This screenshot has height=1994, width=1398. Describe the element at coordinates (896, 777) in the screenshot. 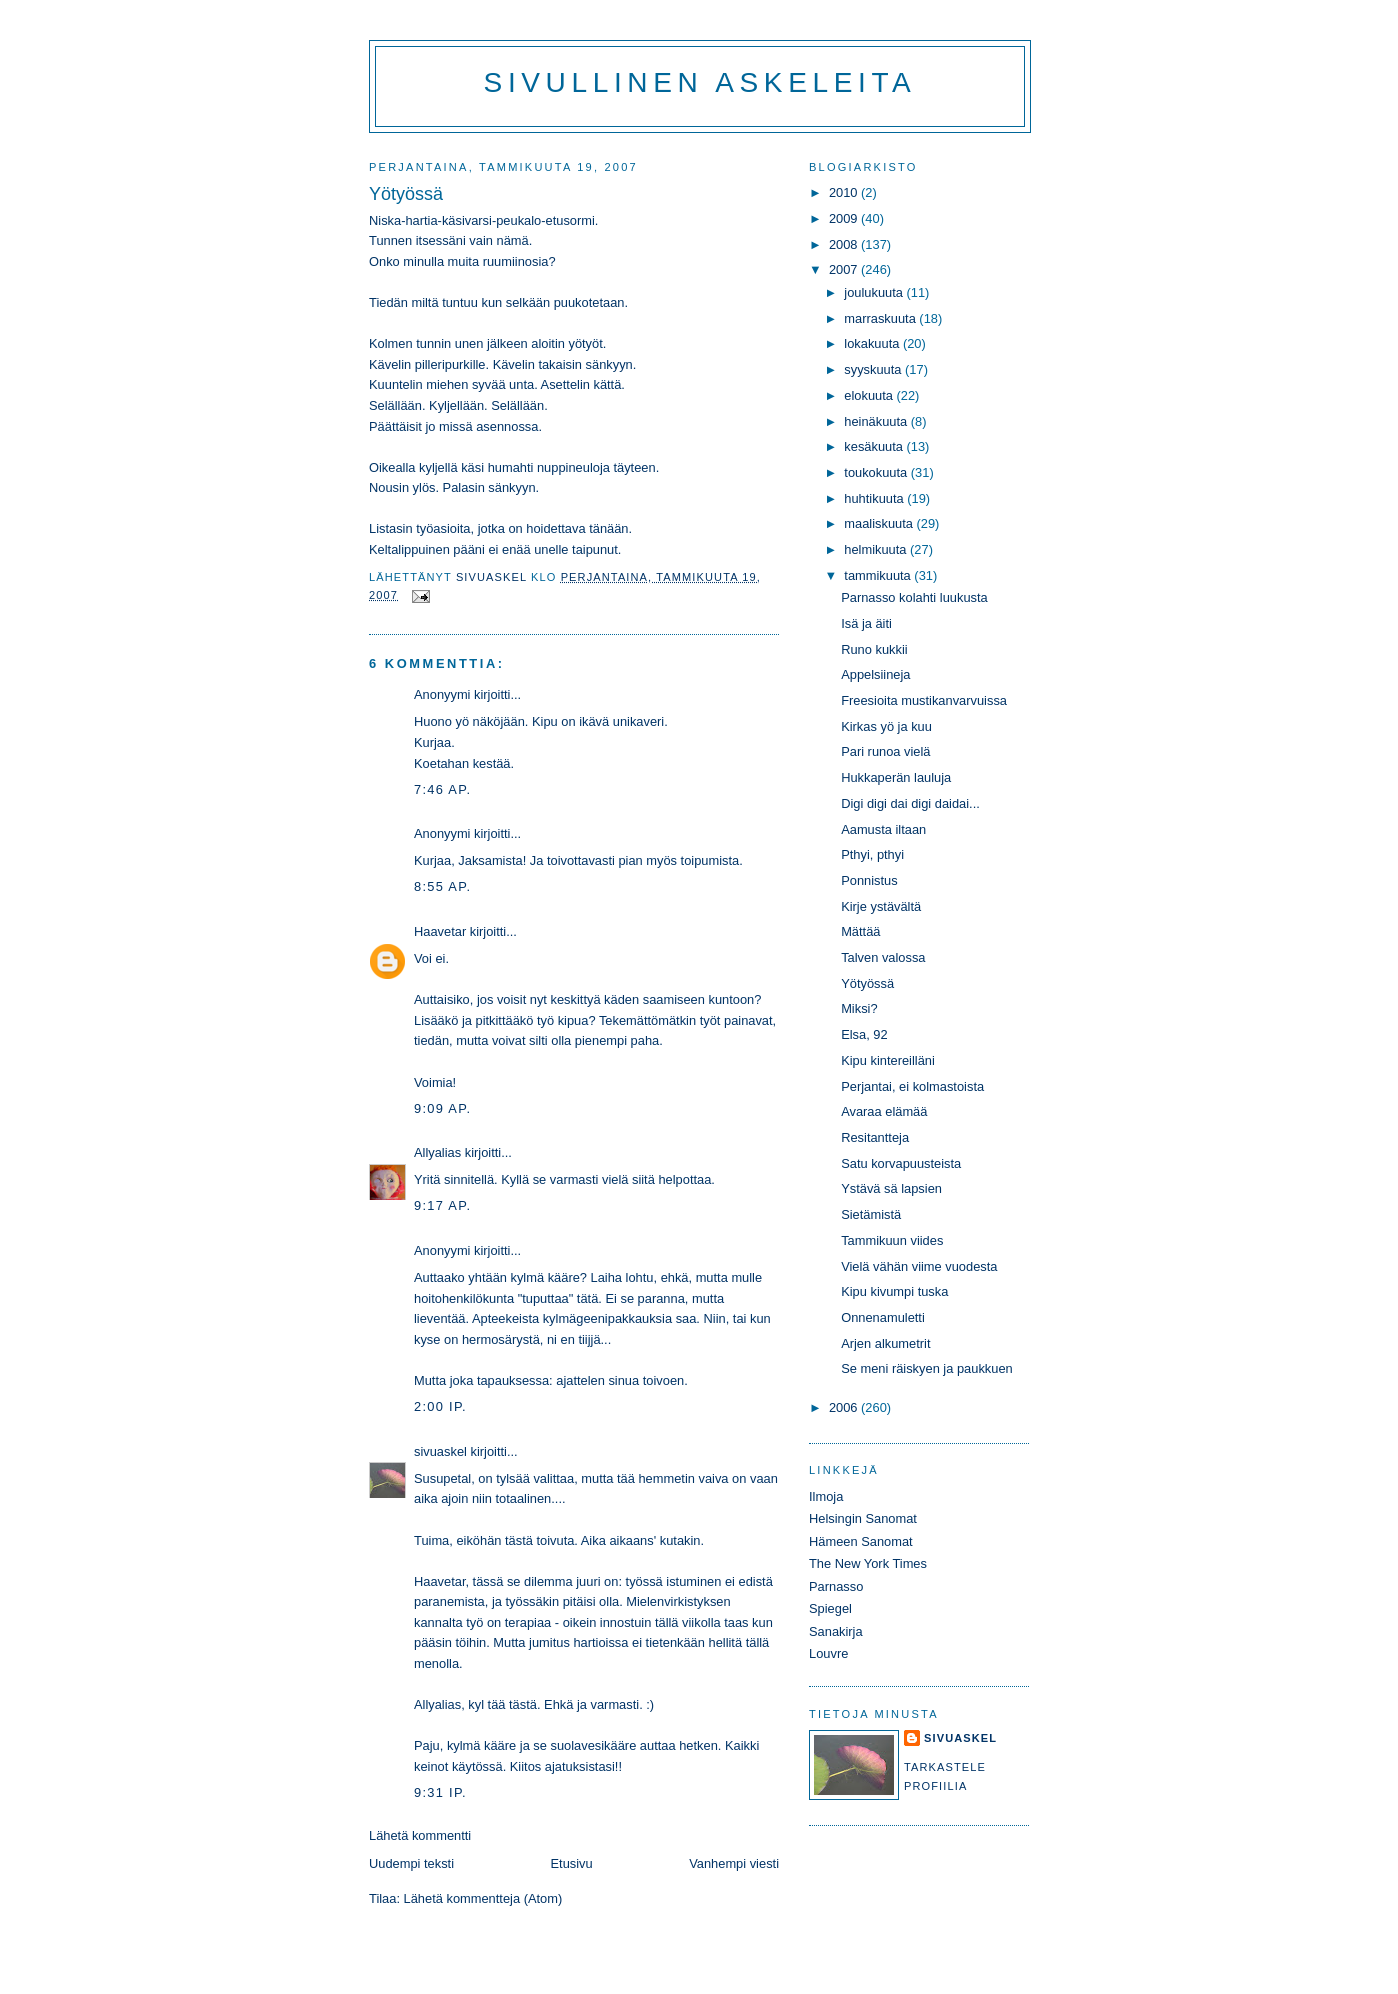

I see `Hukkaperän lauluja` at that location.